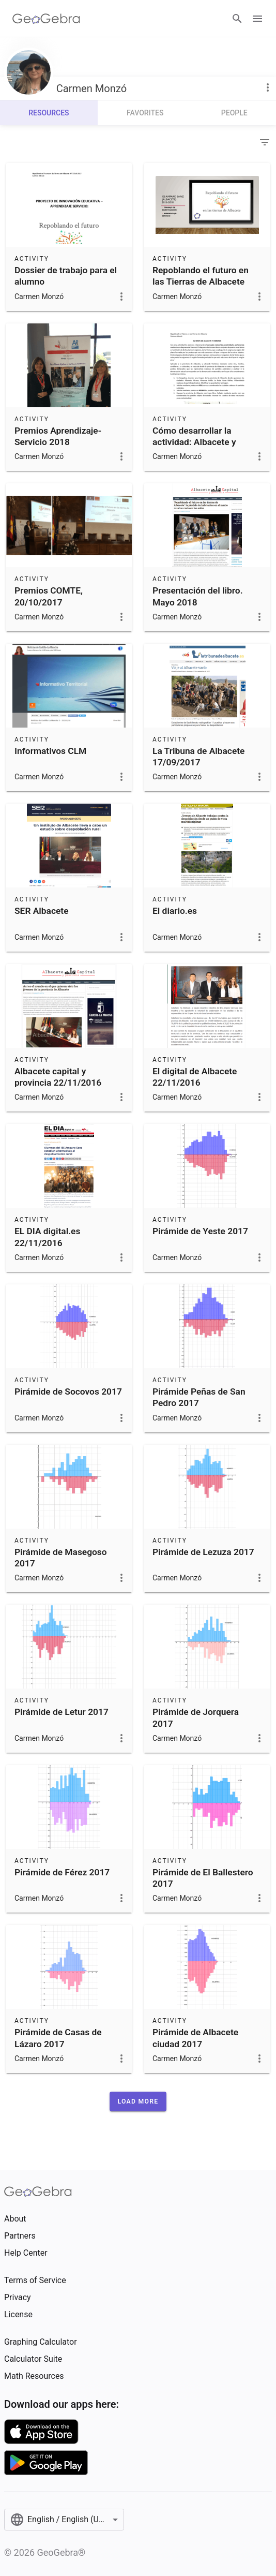  What do you see at coordinates (62, 1872) in the screenshot?
I see `Pirámide de Férez 2017` at bounding box center [62, 1872].